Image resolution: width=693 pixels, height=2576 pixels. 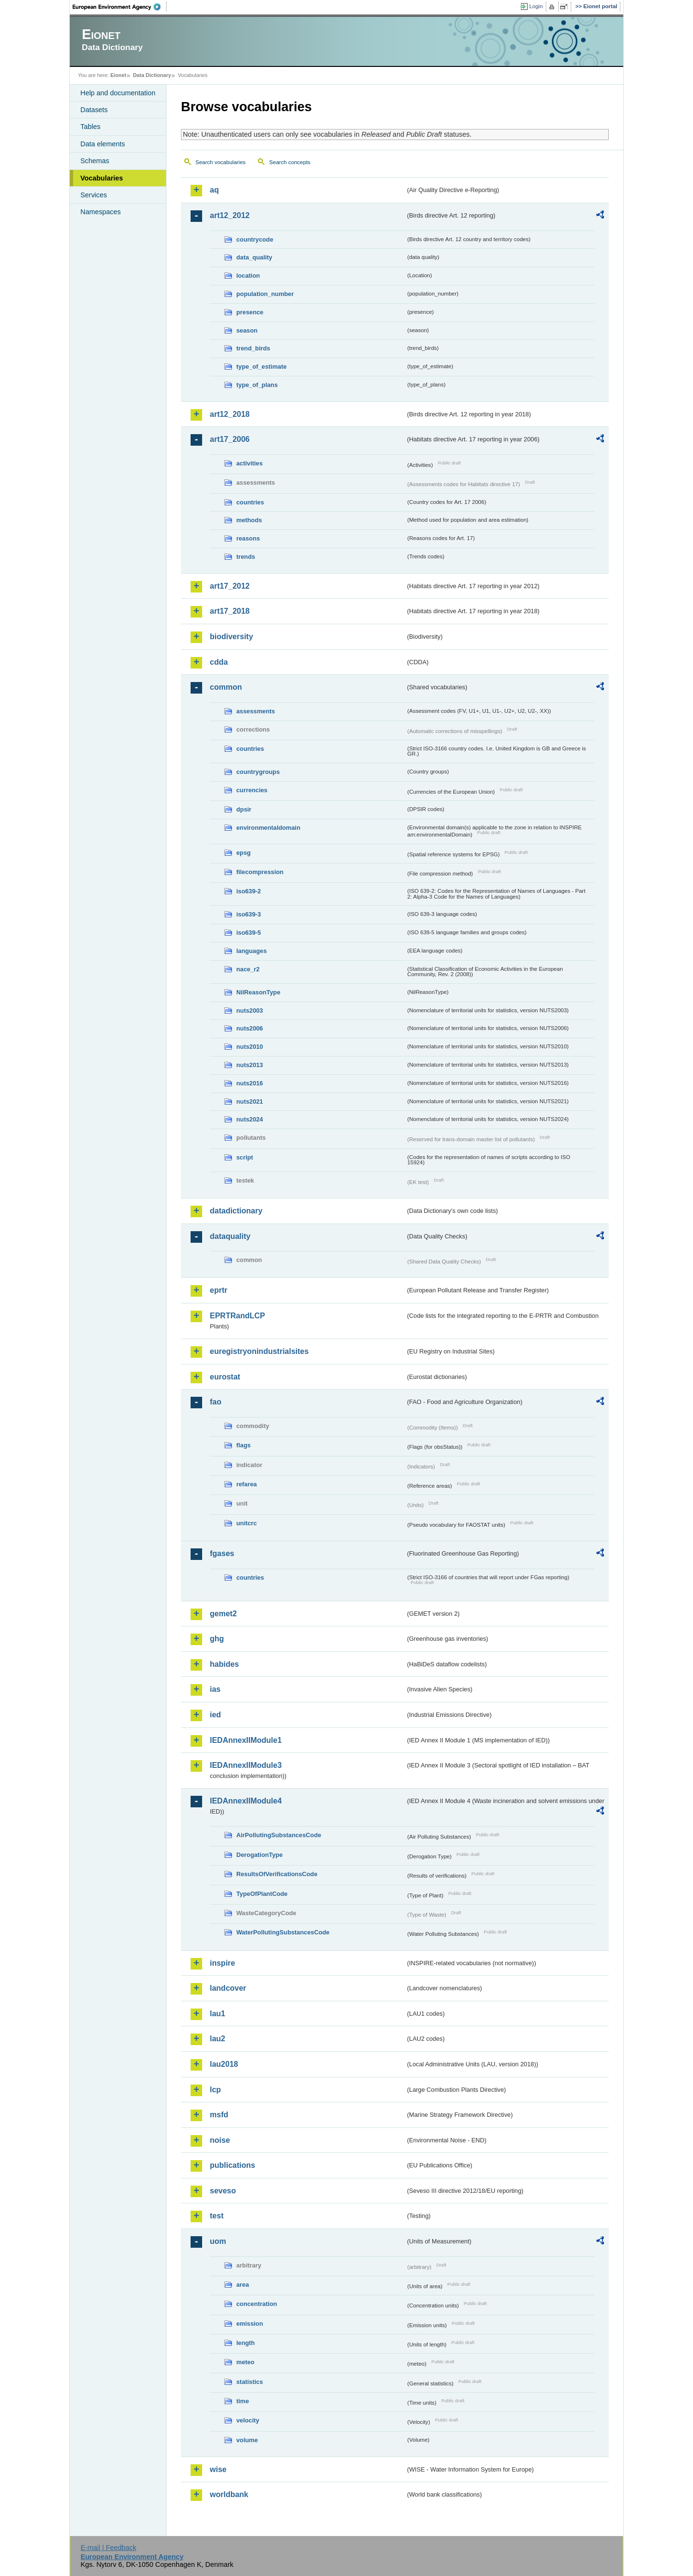 What do you see at coordinates (243, 1445) in the screenshot?
I see `flags` at bounding box center [243, 1445].